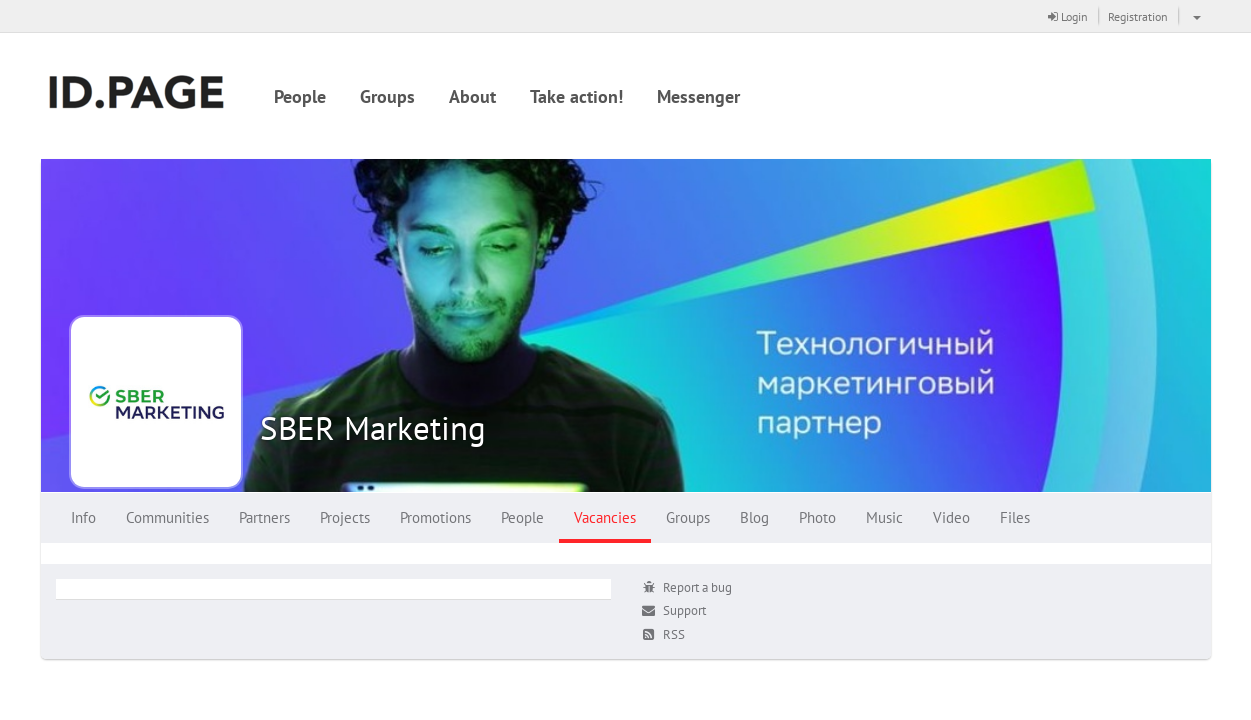 Image resolution: width=1251 pixels, height=720 pixels. Describe the element at coordinates (754, 517) in the screenshot. I see `Blog` at that location.